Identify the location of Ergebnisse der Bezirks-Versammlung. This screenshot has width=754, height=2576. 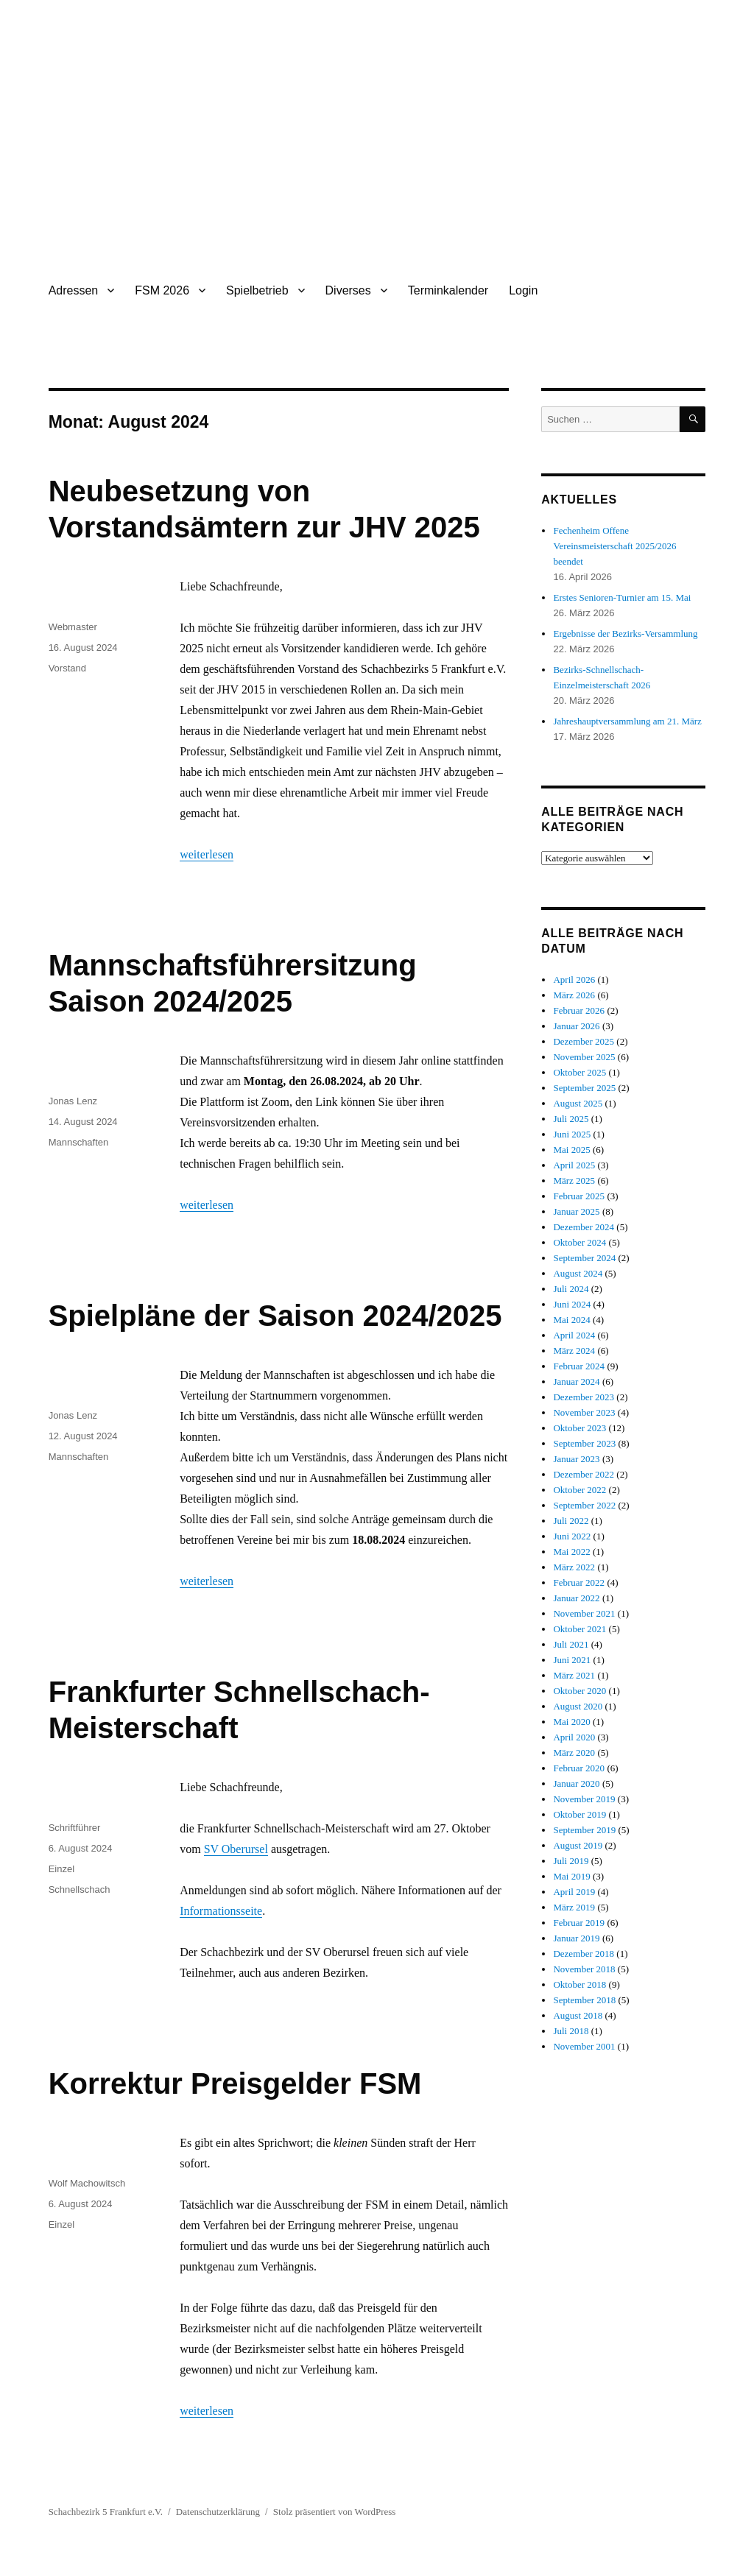
(625, 633).